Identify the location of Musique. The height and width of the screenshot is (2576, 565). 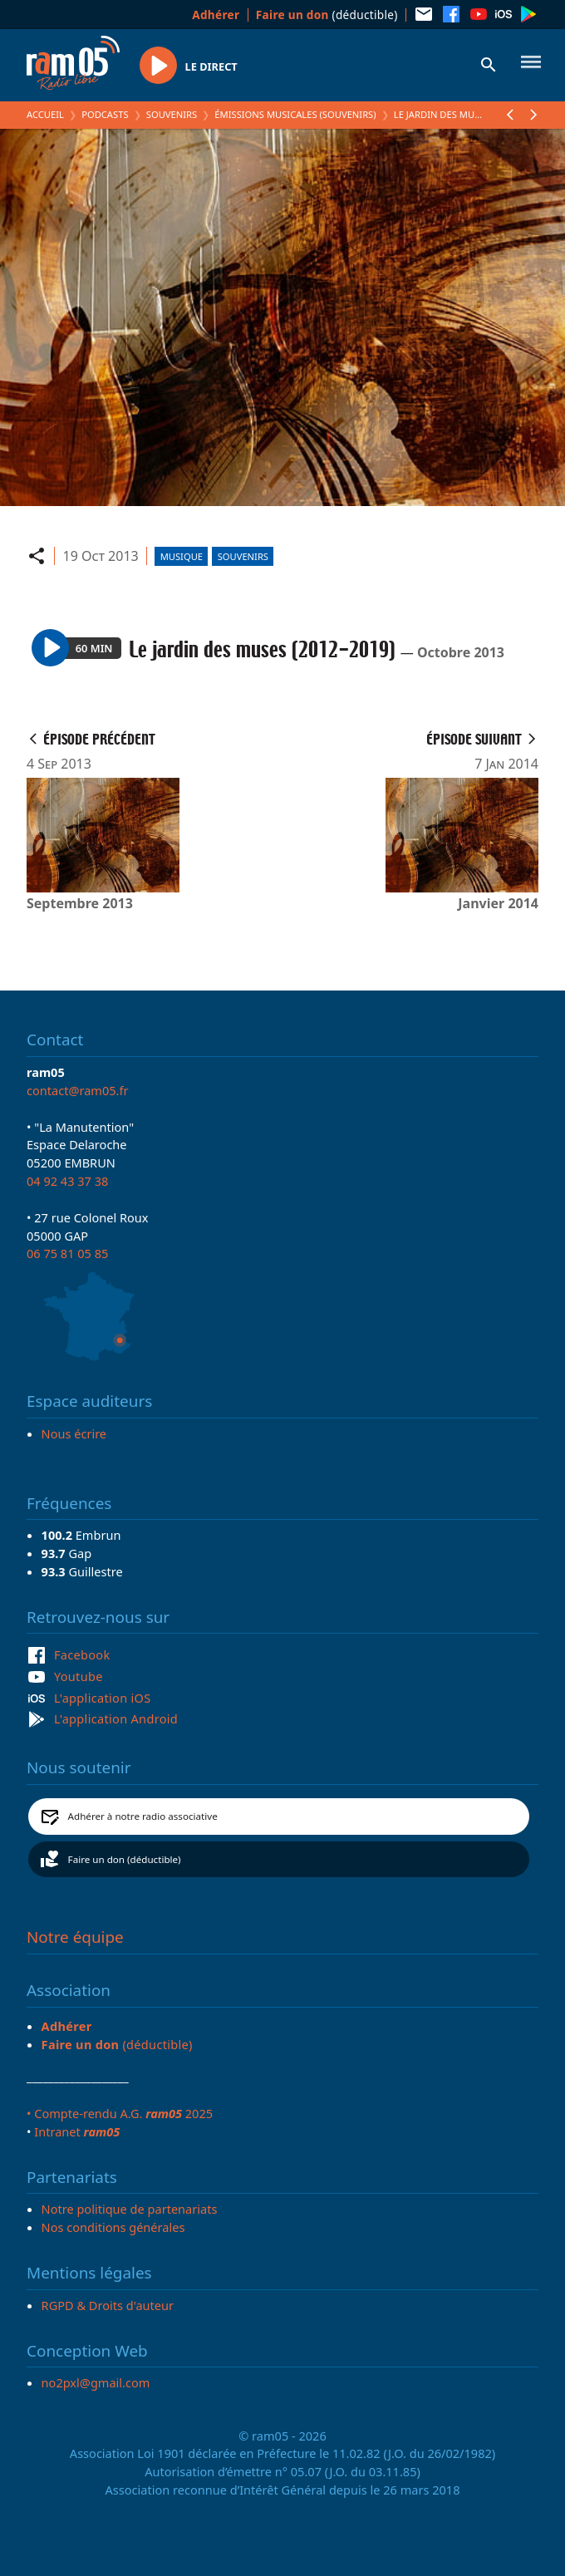
(181, 556).